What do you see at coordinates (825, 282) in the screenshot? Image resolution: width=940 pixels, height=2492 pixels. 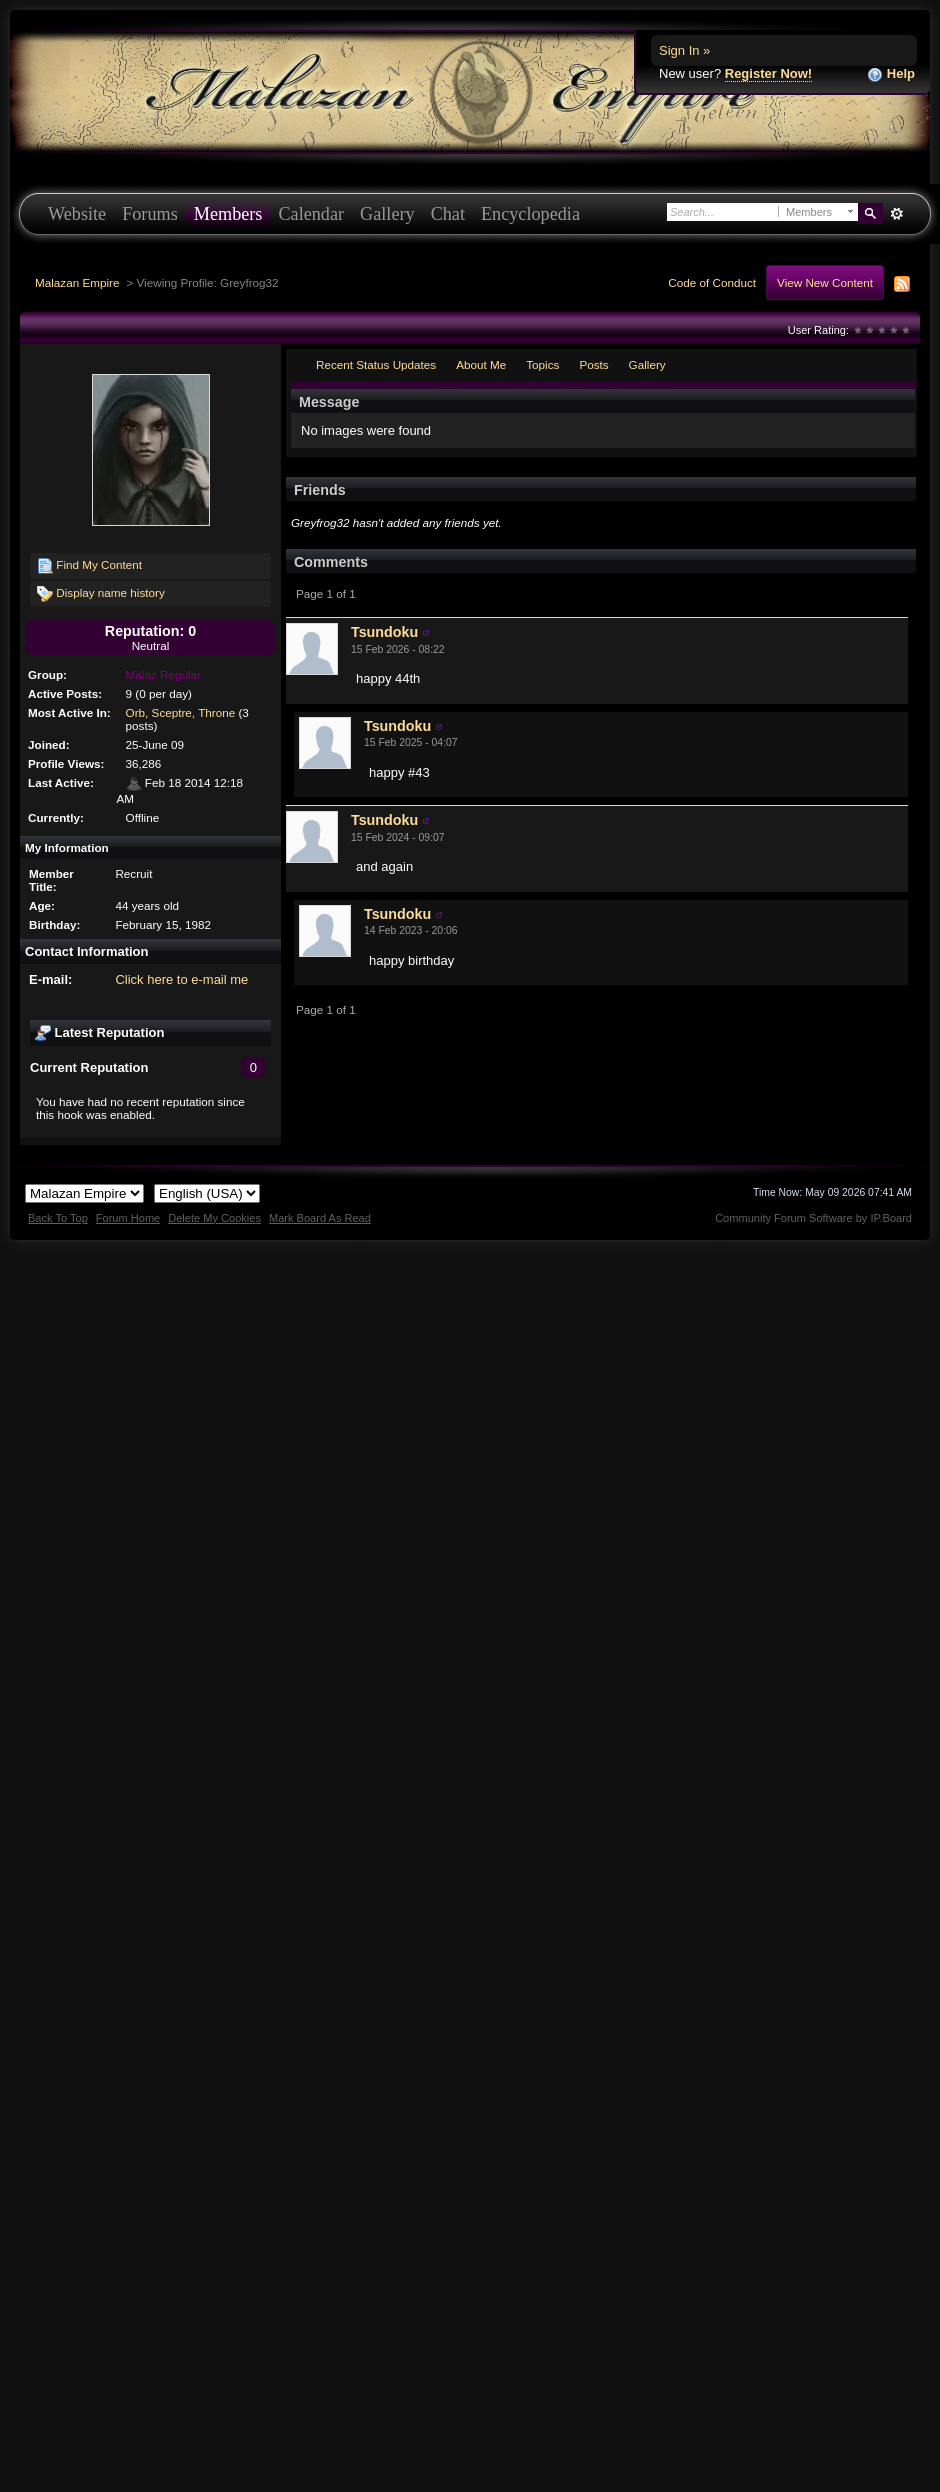 I see `View New Content` at bounding box center [825, 282].